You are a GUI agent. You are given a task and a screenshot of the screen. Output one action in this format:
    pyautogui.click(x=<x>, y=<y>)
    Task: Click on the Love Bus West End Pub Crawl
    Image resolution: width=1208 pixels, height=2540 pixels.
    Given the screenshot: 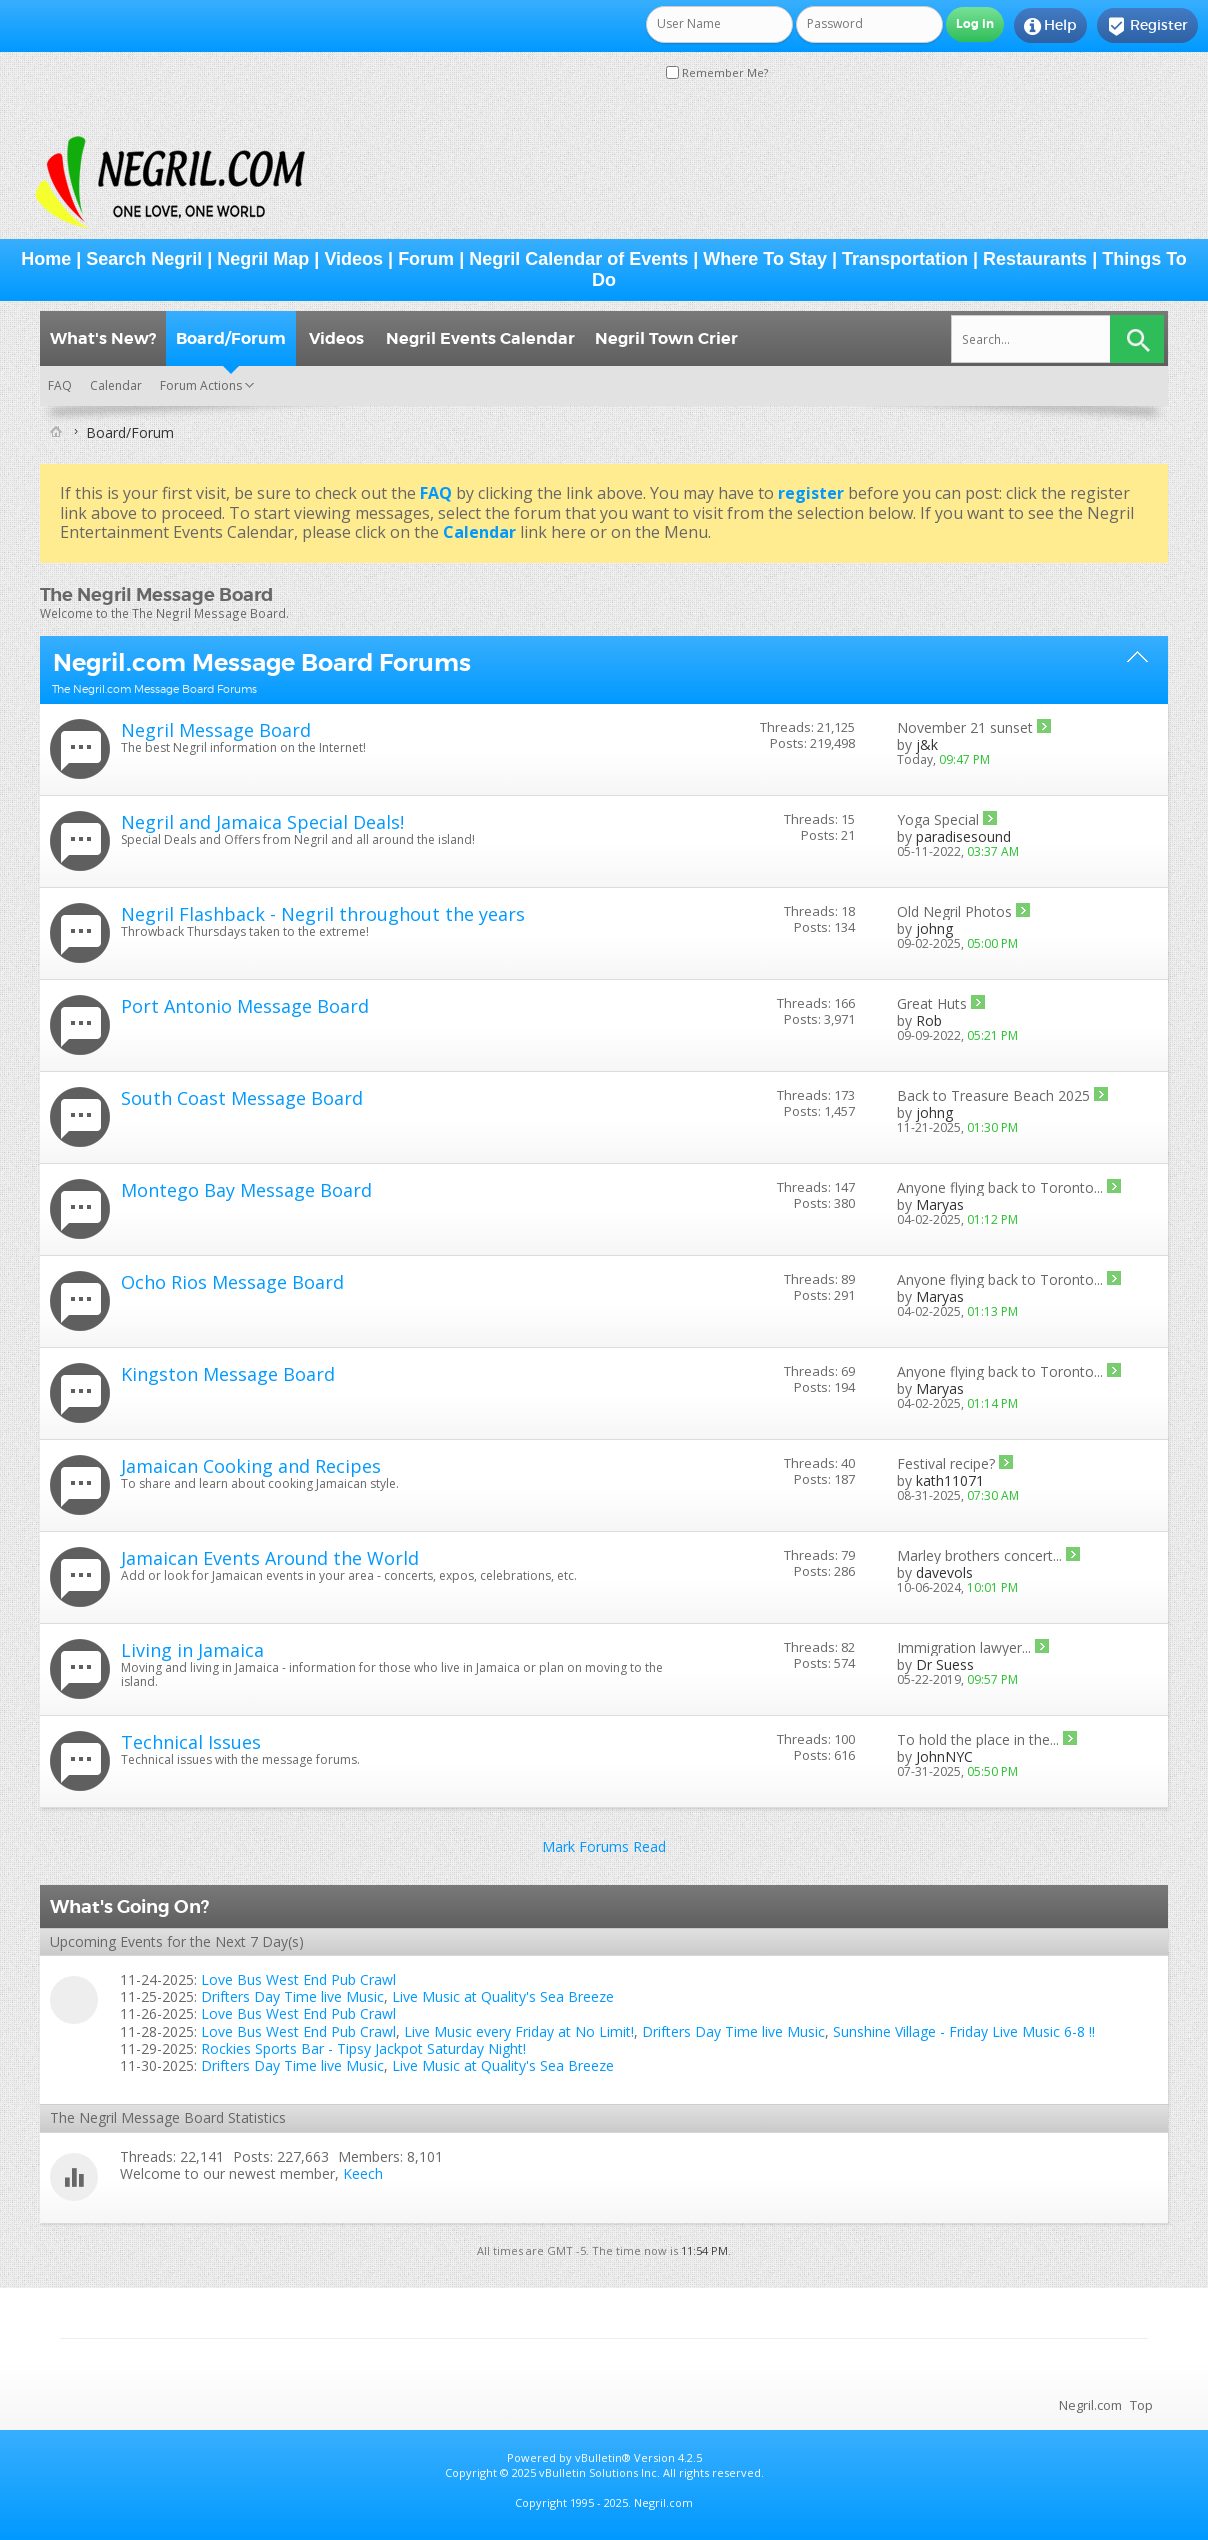 What is the action you would take?
    pyautogui.click(x=298, y=1979)
    